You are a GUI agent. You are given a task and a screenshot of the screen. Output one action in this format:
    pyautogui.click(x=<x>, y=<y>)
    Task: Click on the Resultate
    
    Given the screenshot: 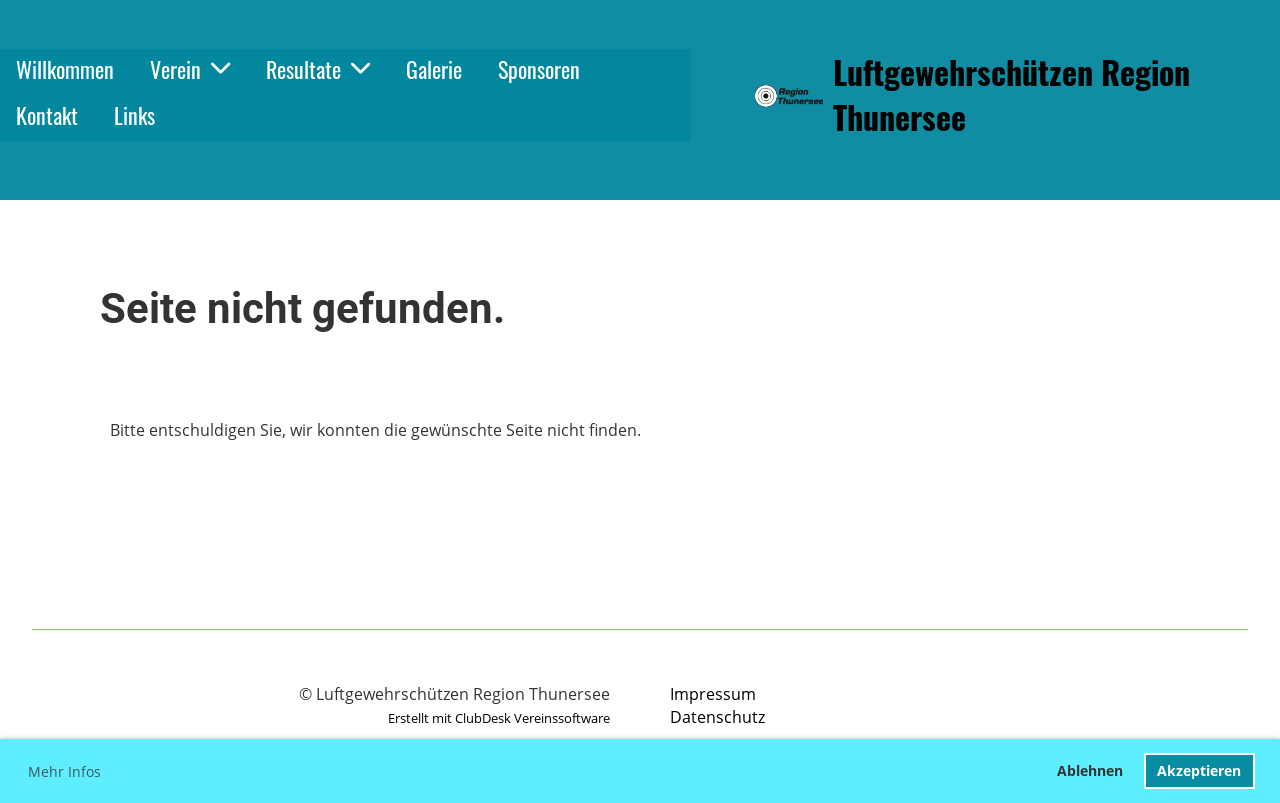 What is the action you would take?
    pyautogui.click(x=318, y=69)
    